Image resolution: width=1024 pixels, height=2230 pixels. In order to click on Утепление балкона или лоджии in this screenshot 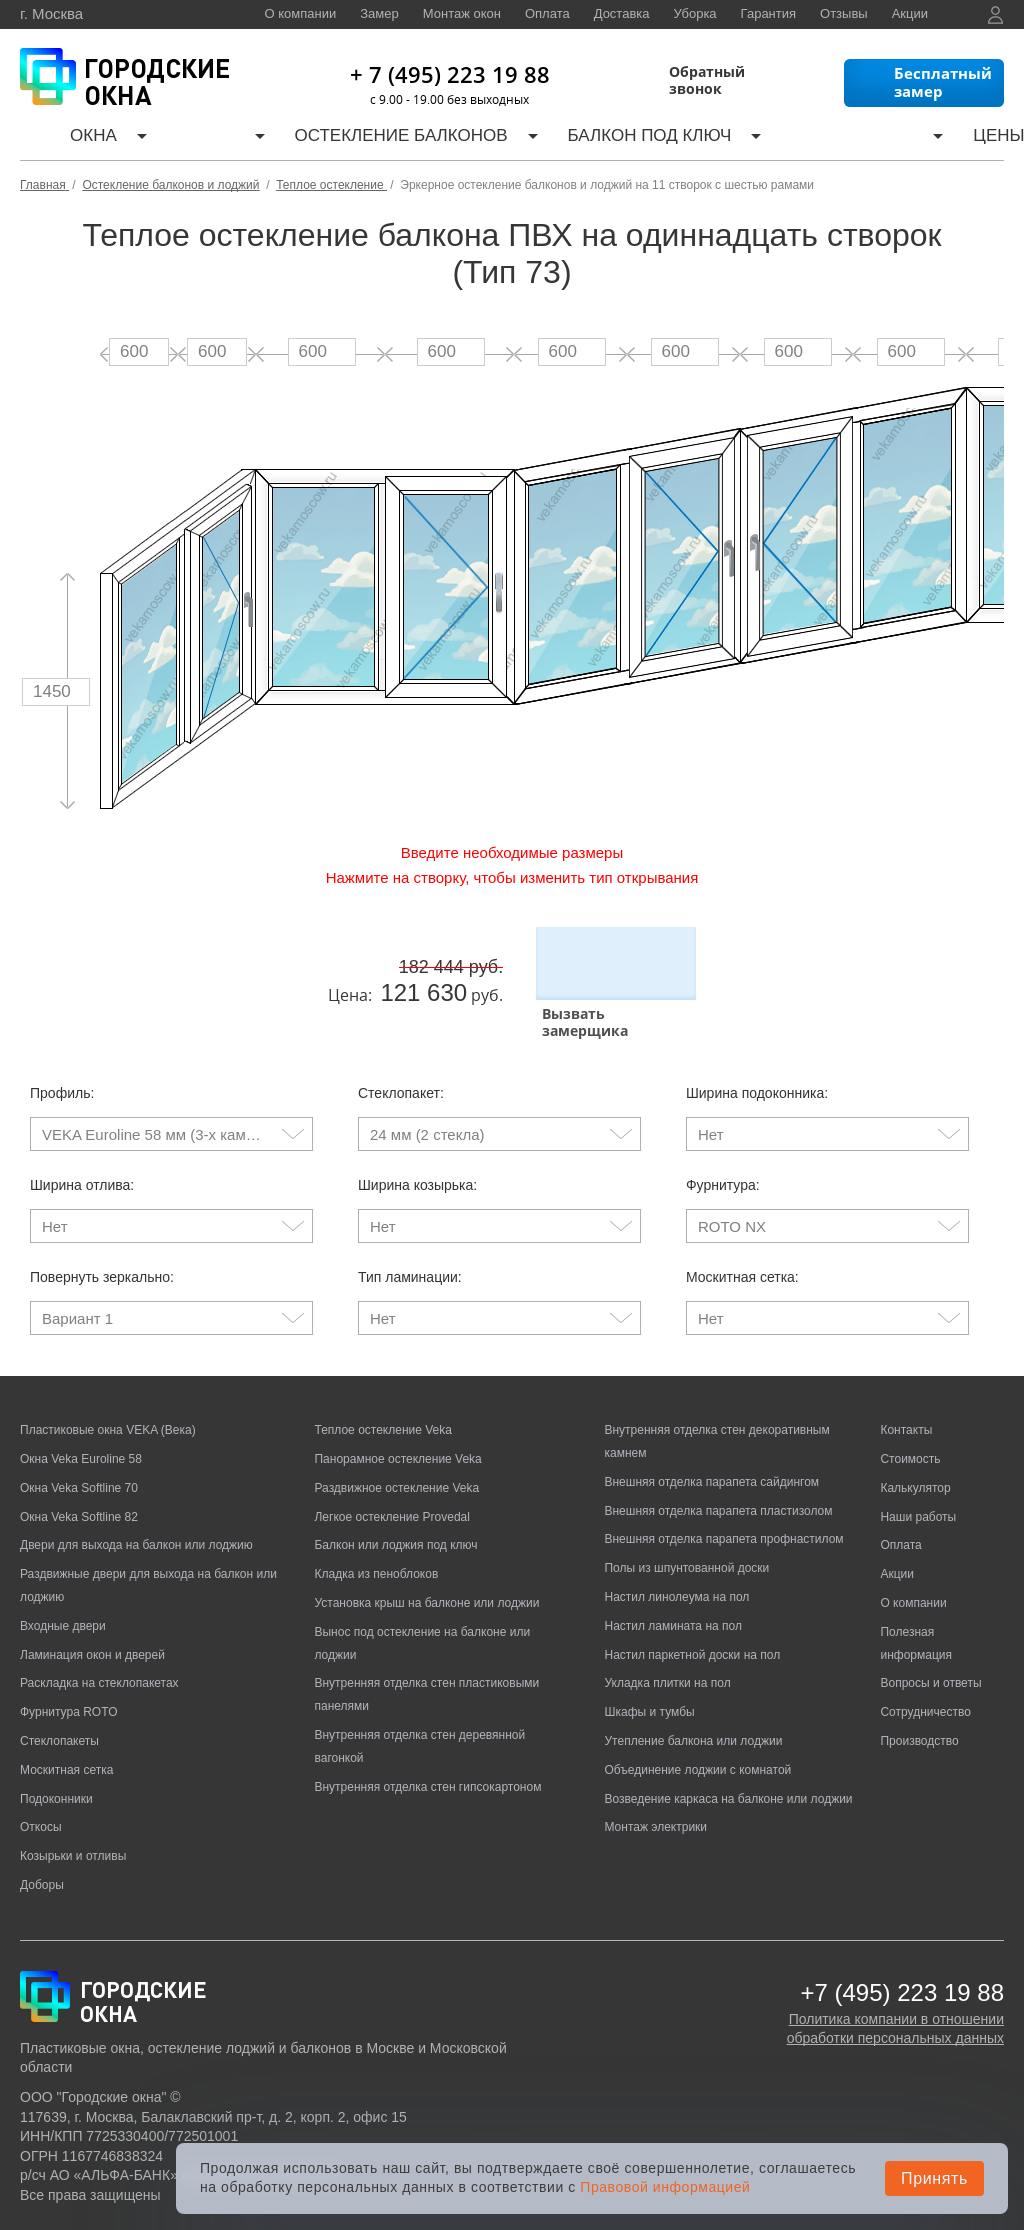, I will do `click(693, 1686)`.